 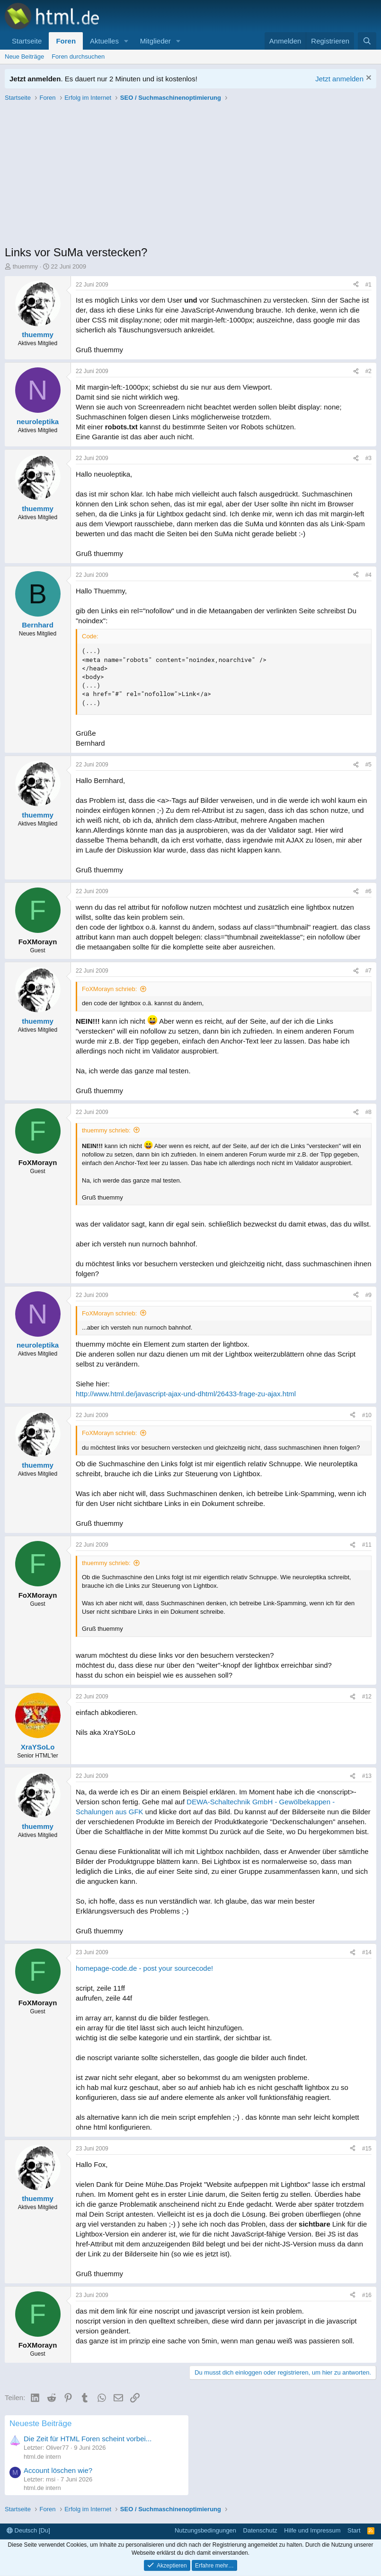 What do you see at coordinates (367, 1776) in the screenshot?
I see `#13` at bounding box center [367, 1776].